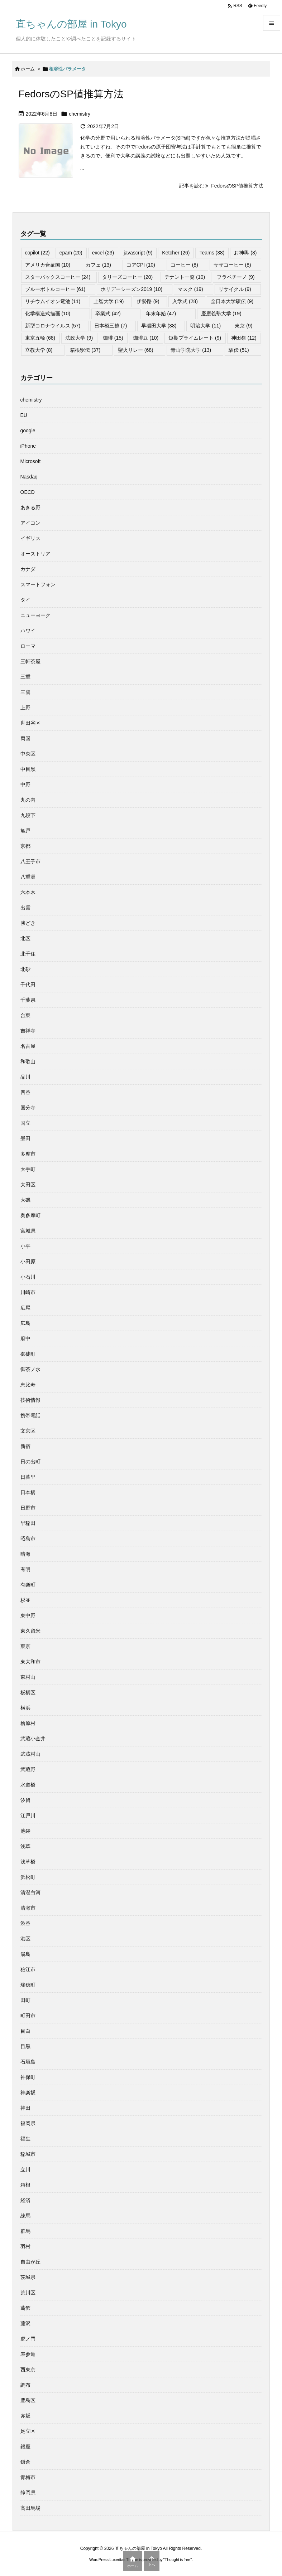 Image resolution: width=282 pixels, height=2576 pixels. I want to click on 駅伝 [駅伝 (51個の項目)], so click(239, 350).